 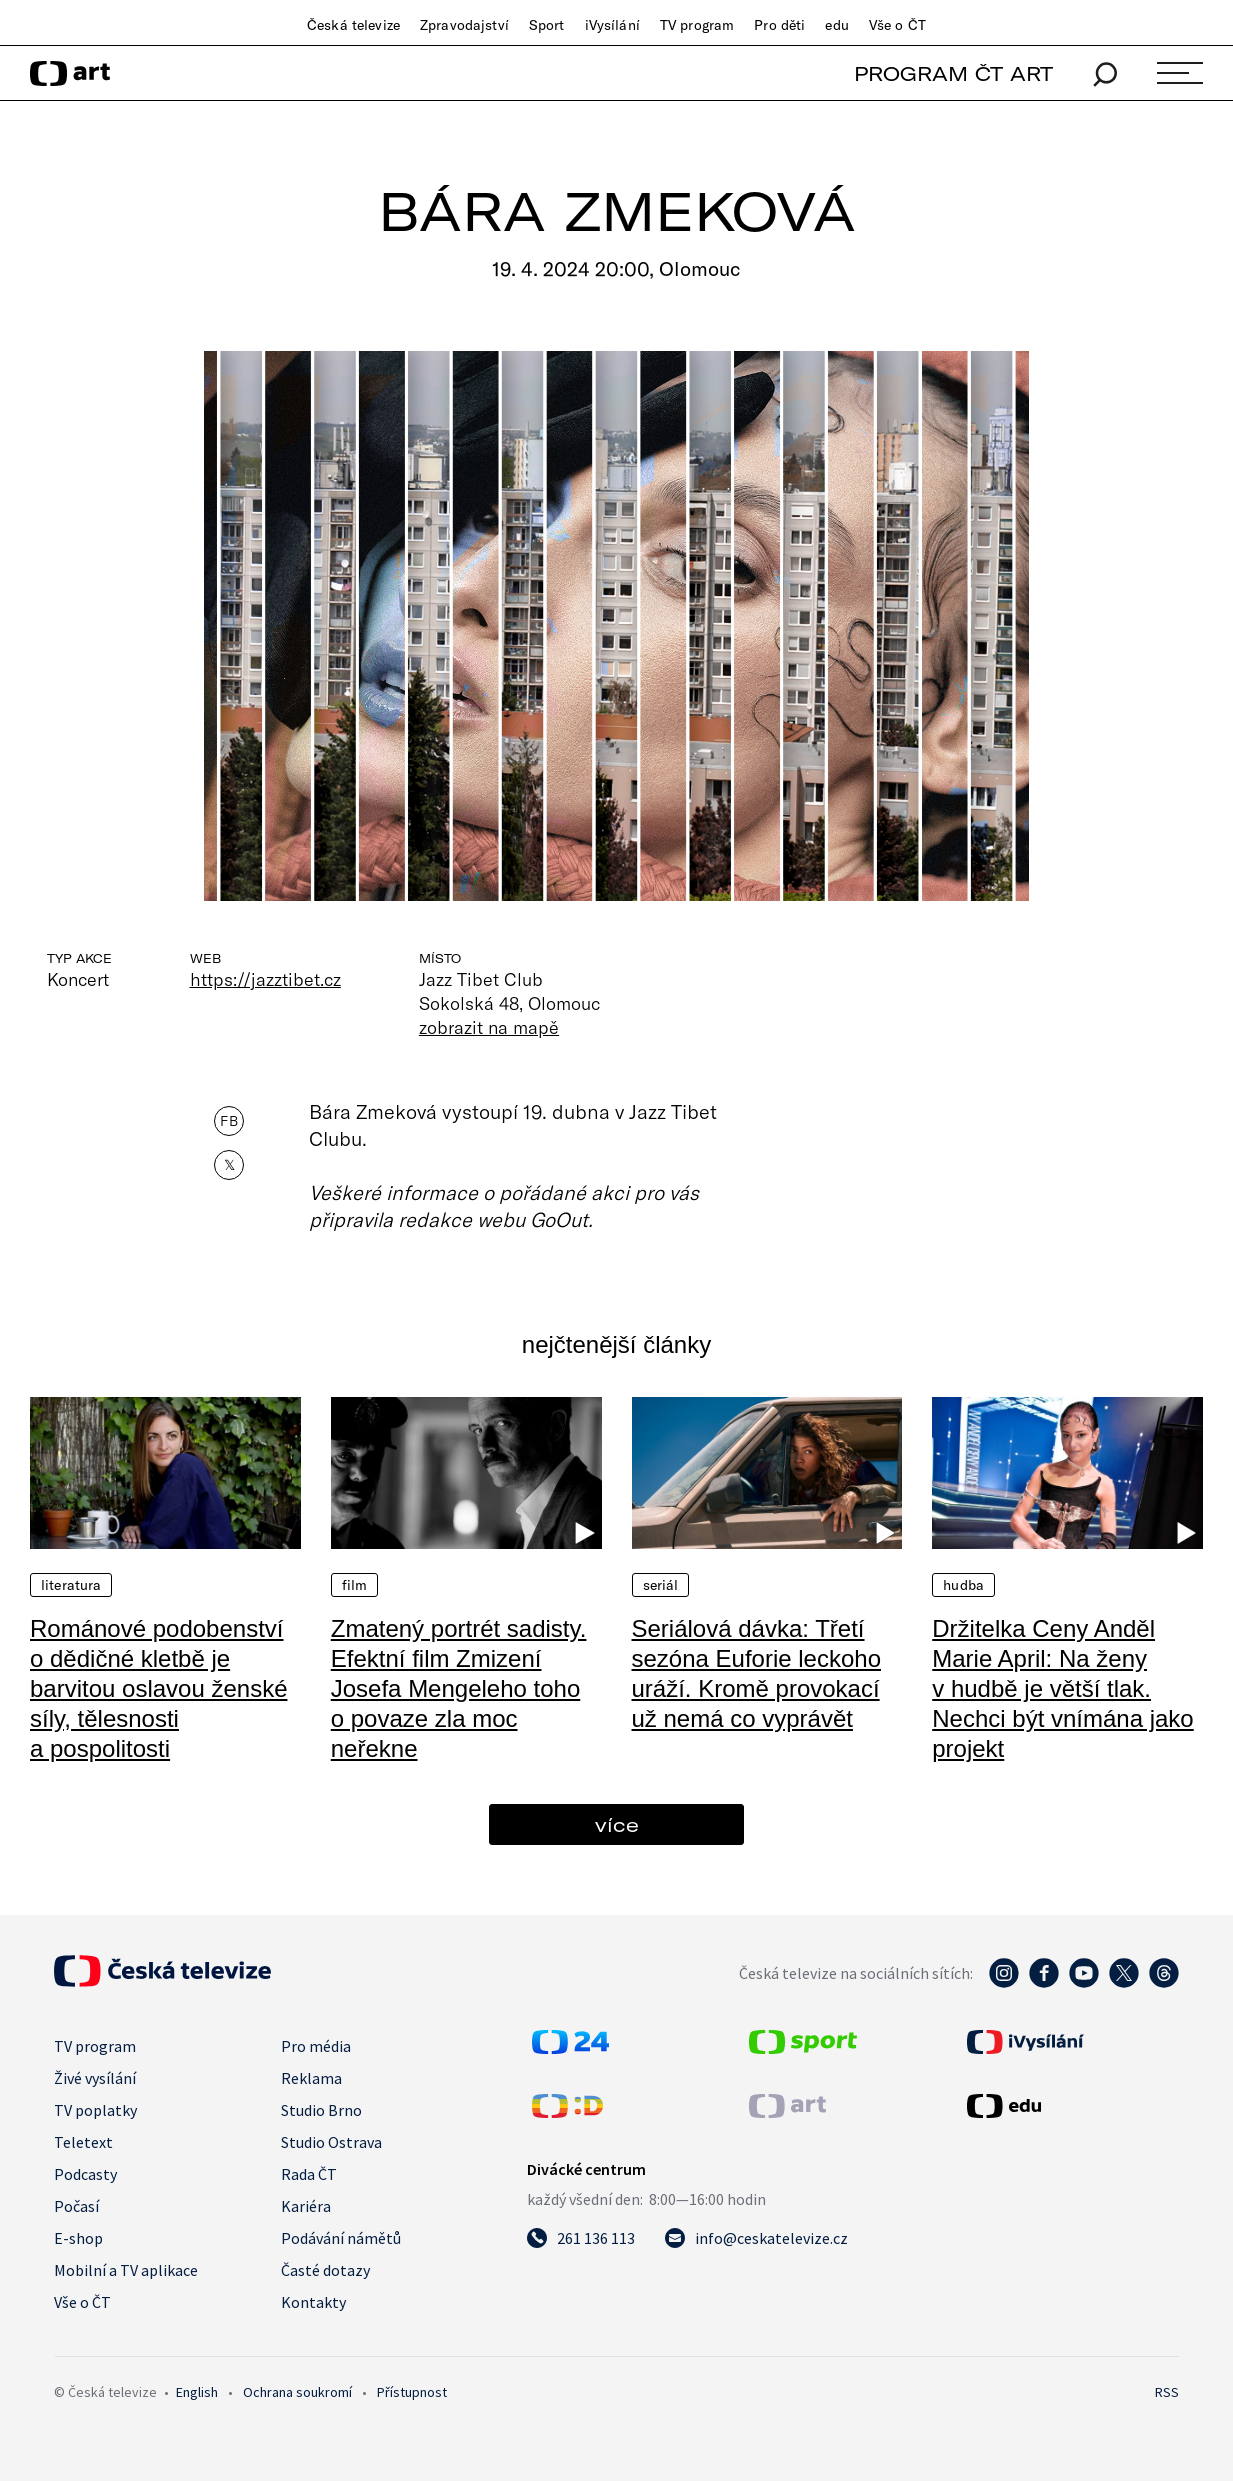 I want to click on Počasí, so click(x=76, y=2206).